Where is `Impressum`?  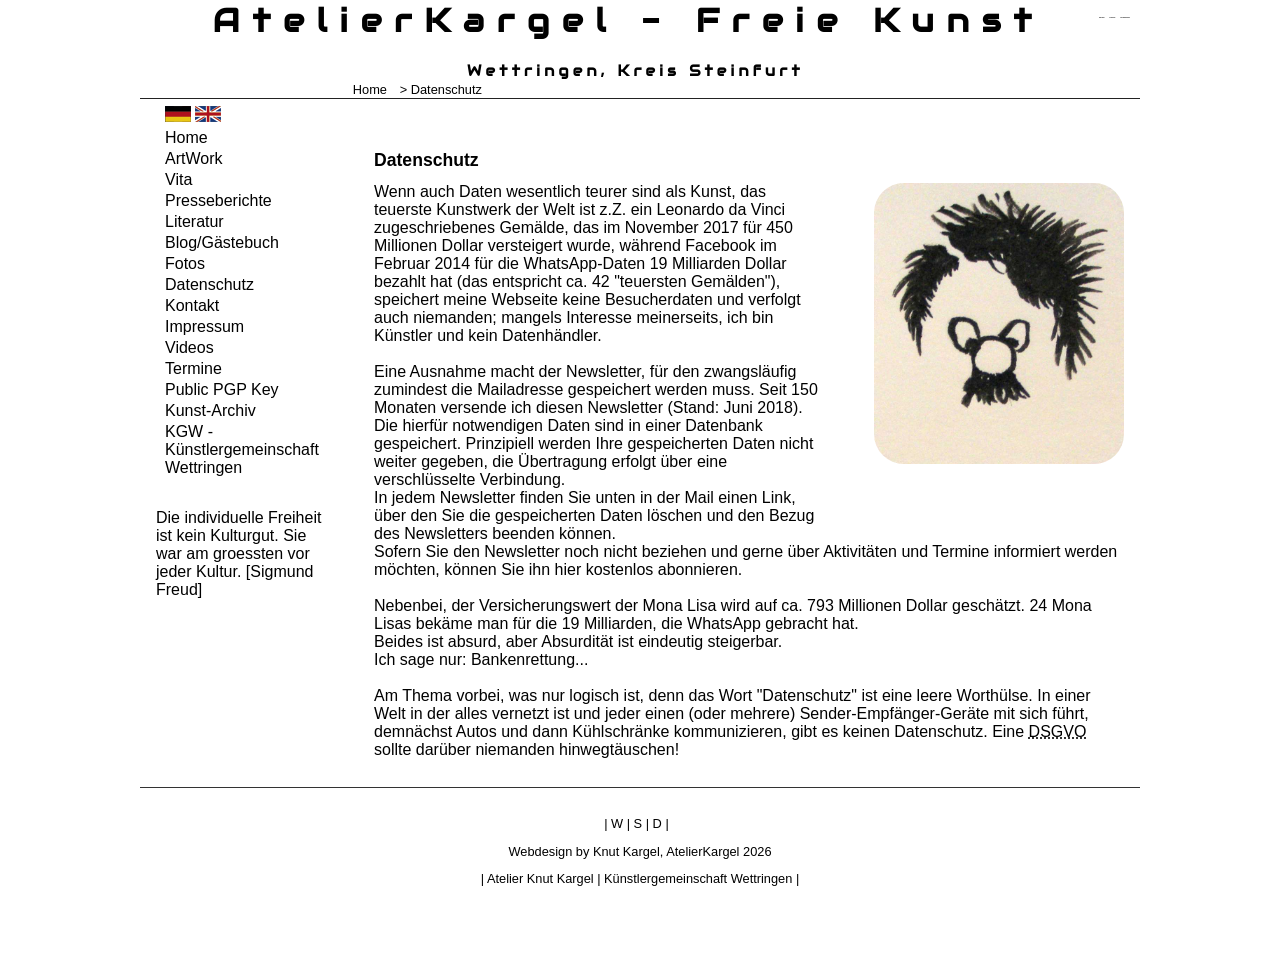 Impressum is located at coordinates (204, 326).